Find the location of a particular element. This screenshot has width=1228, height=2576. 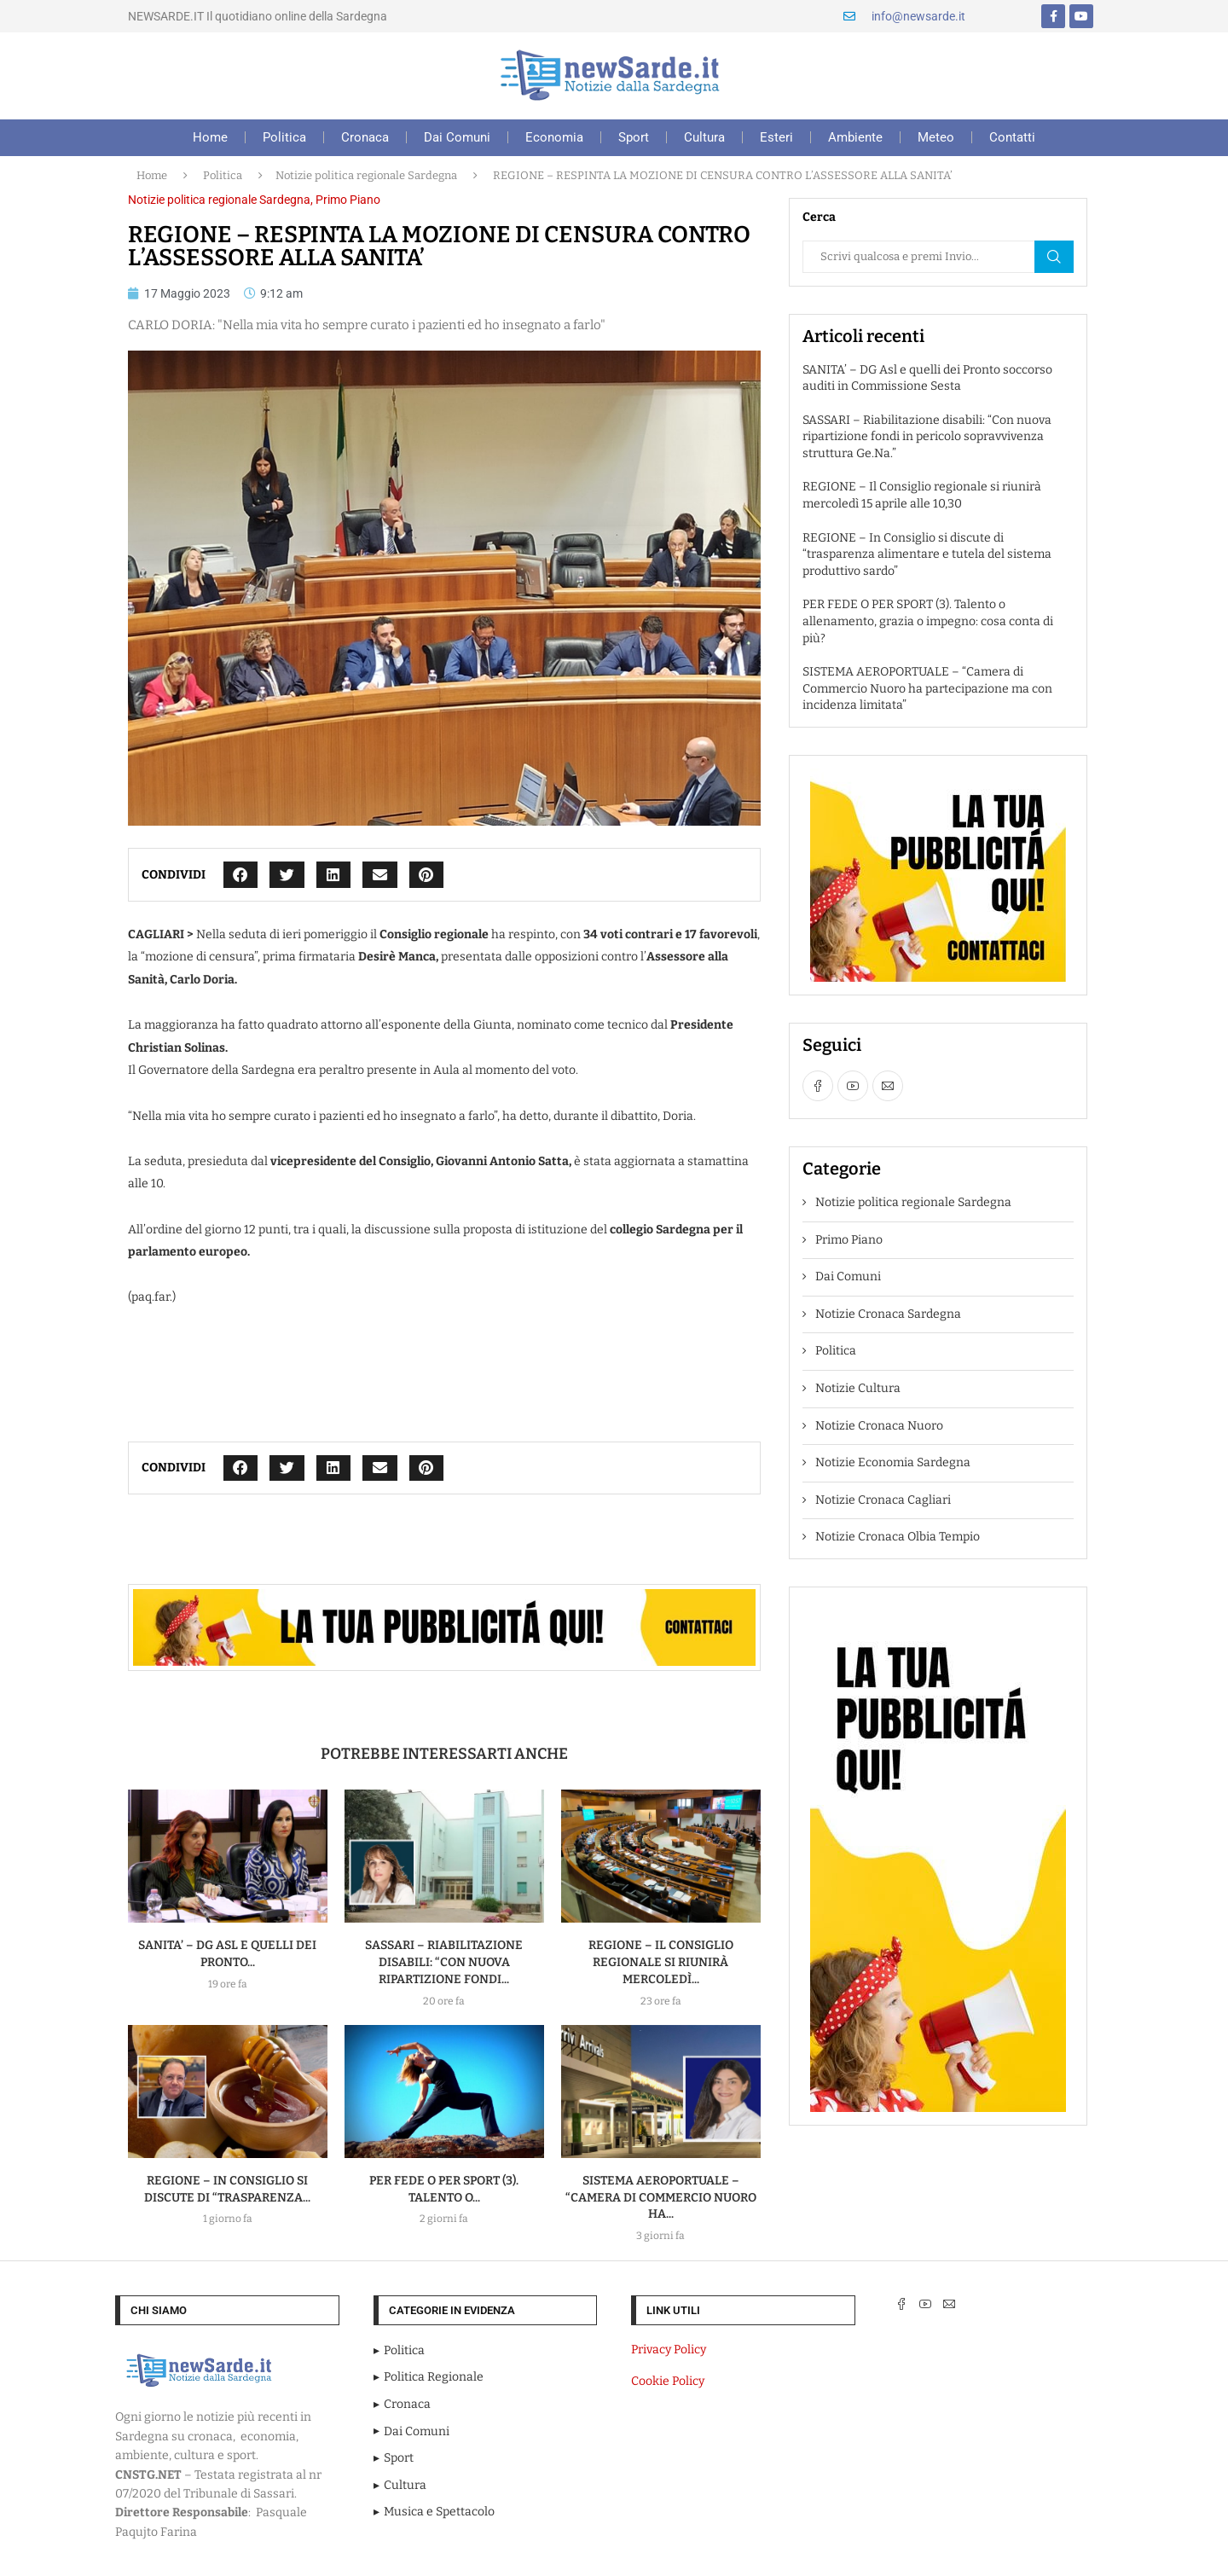

Esteri is located at coordinates (776, 137).